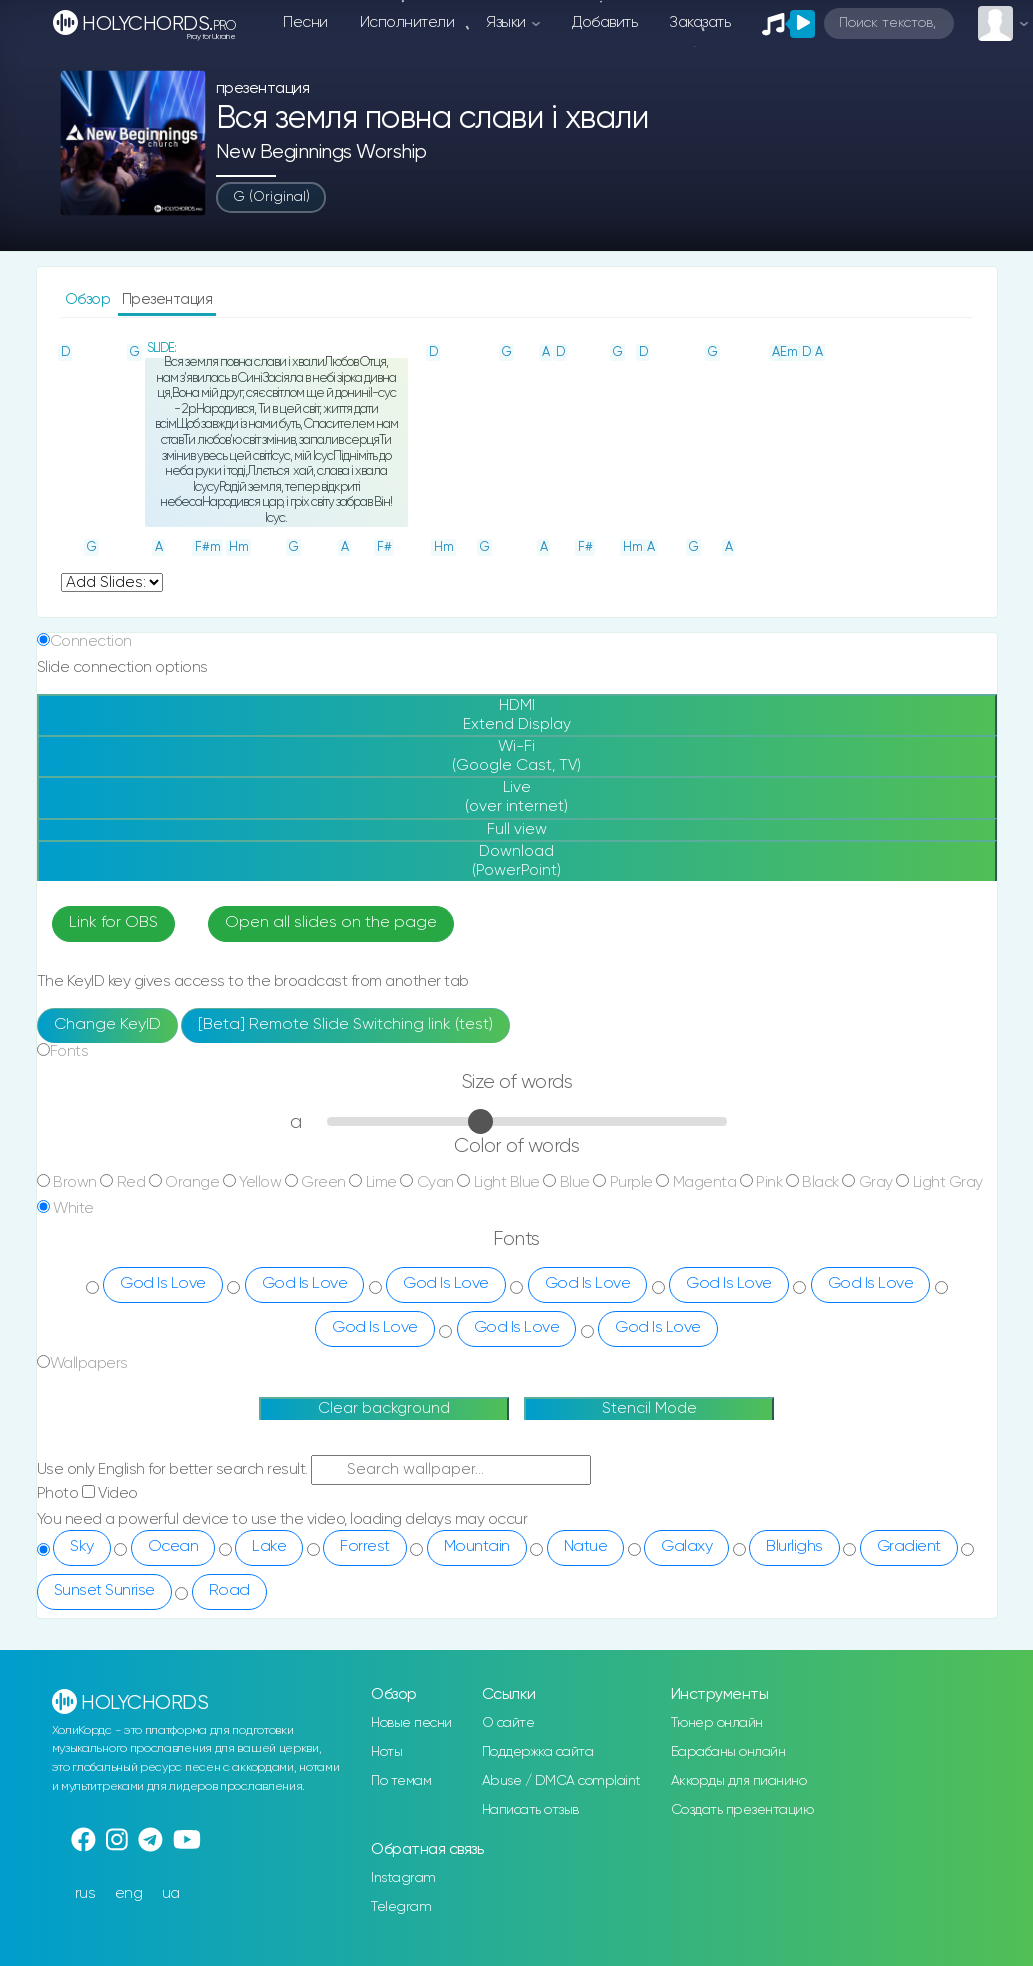 This screenshot has width=1033, height=1966. Describe the element at coordinates (173, 1547) in the screenshot. I see `Ocean` at that location.